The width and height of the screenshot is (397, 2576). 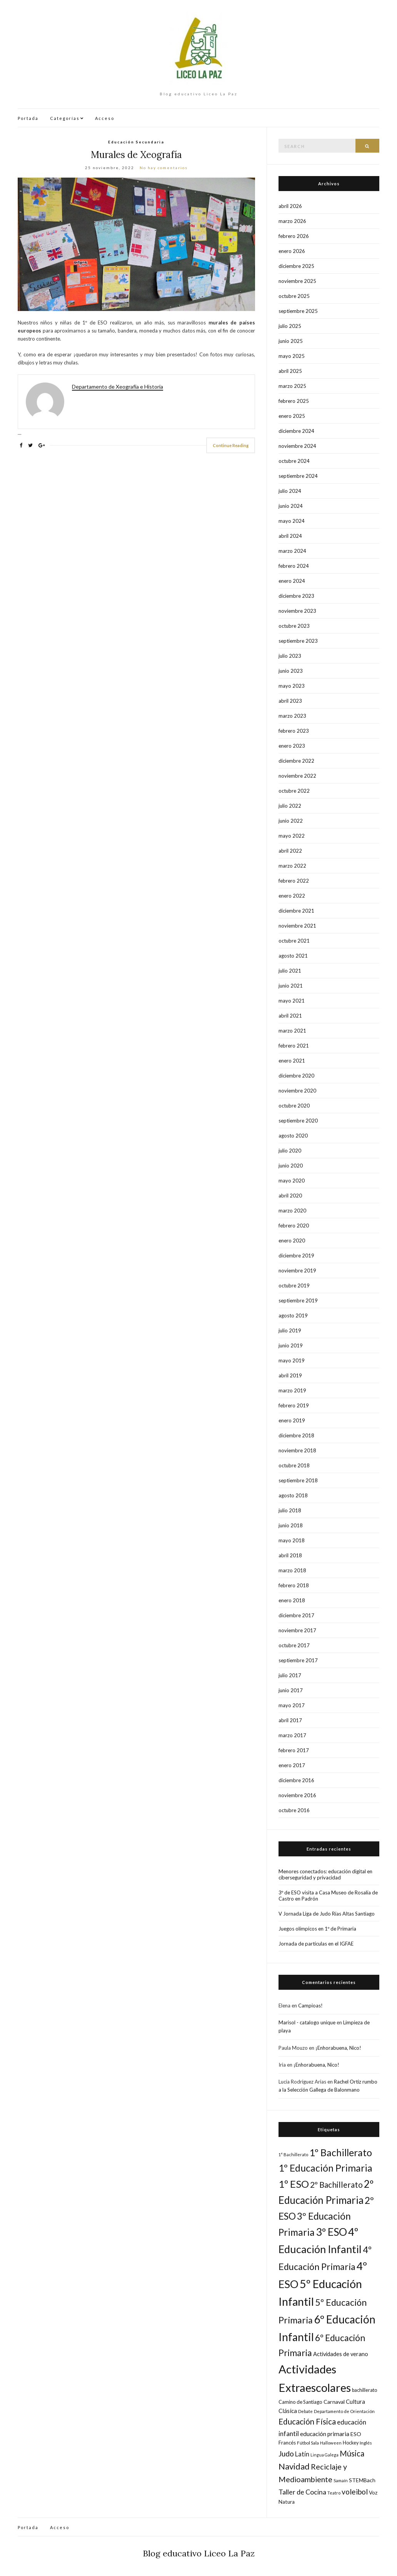 I want to click on Blog educativo Liceo La Paz, so click(x=199, y=2553).